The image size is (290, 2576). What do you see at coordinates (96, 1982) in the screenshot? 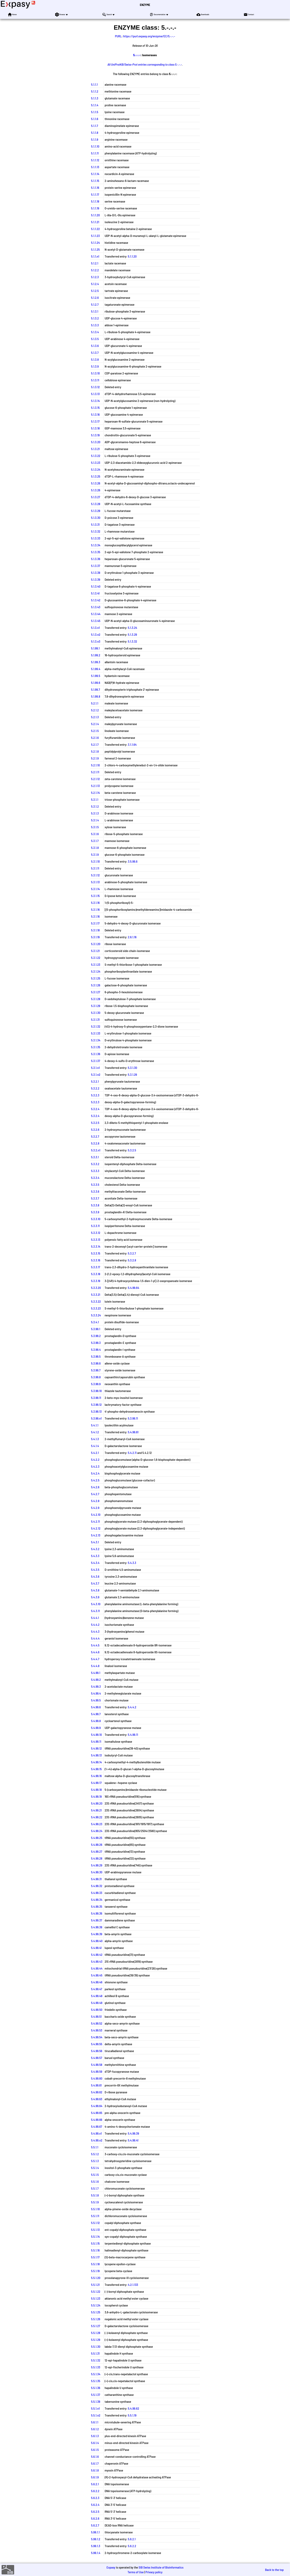
I see `5.4.99.46` at bounding box center [96, 1982].